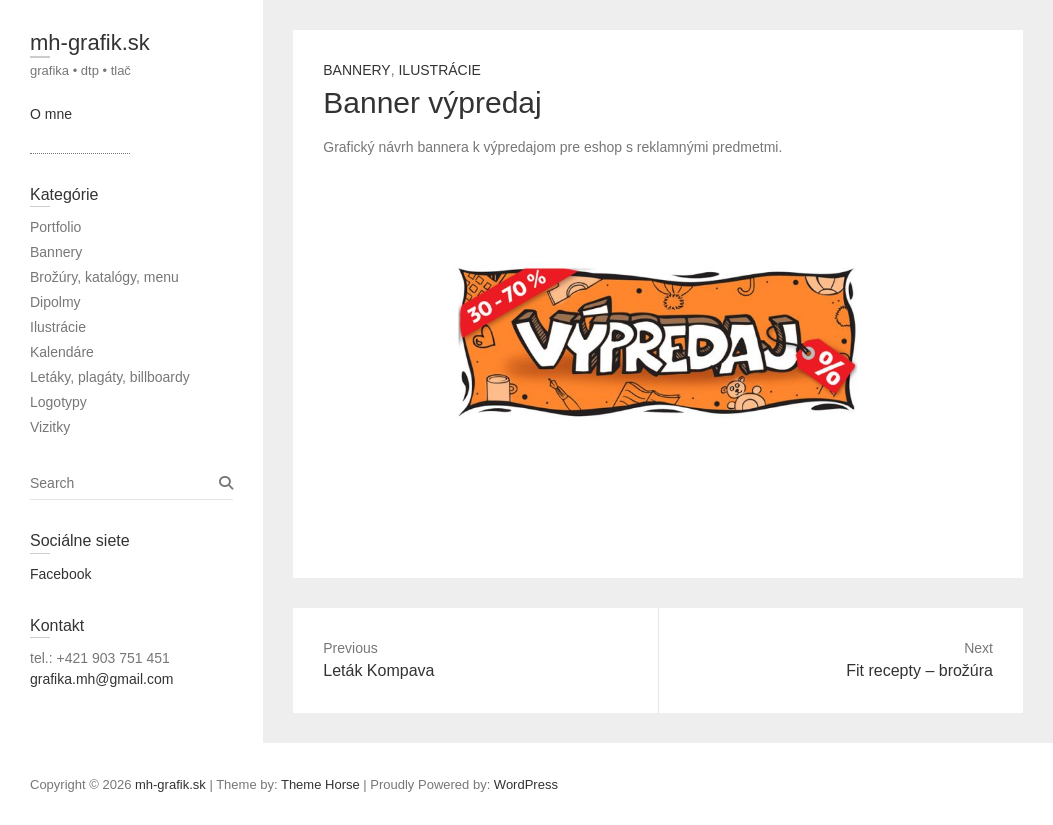 The width and height of the screenshot is (1053, 825). Describe the element at coordinates (104, 277) in the screenshot. I see `Brožúry, katalógy, menu` at that location.